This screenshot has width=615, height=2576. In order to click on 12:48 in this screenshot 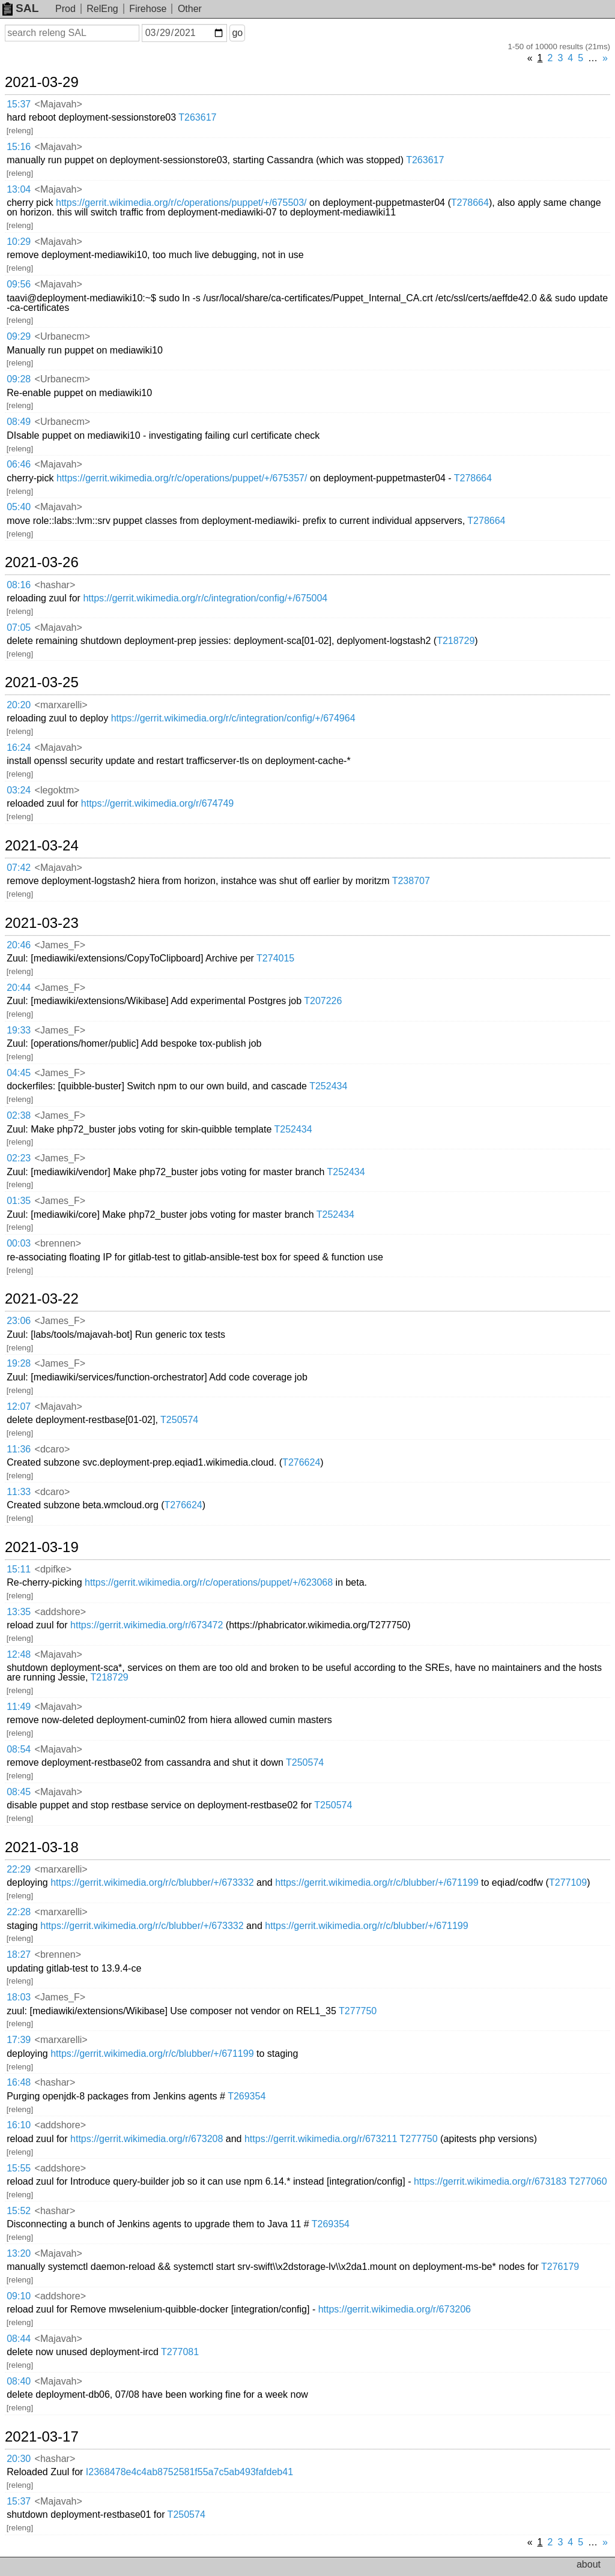, I will do `click(19, 1654)`.